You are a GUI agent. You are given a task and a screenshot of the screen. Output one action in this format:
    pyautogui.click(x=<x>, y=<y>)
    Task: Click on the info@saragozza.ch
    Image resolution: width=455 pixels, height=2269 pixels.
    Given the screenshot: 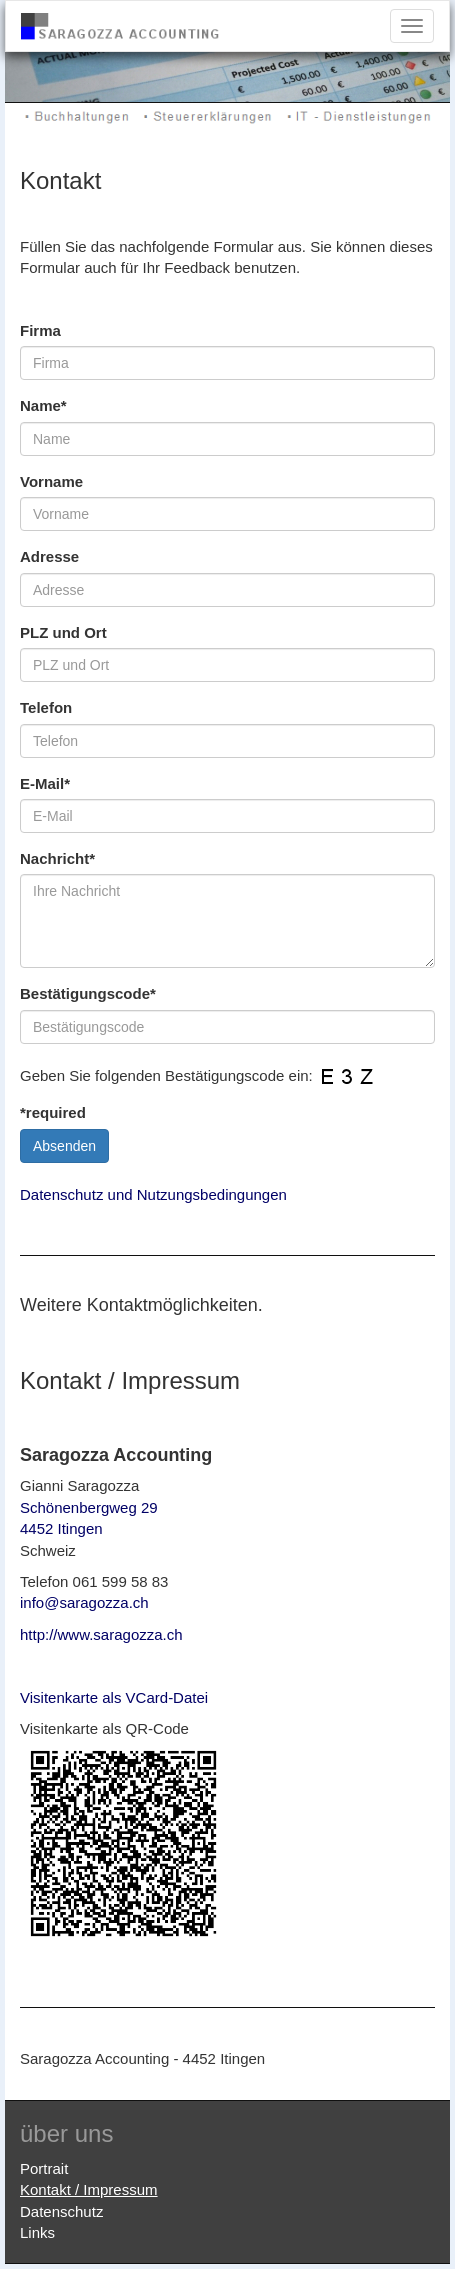 What is the action you would take?
    pyautogui.click(x=84, y=1602)
    